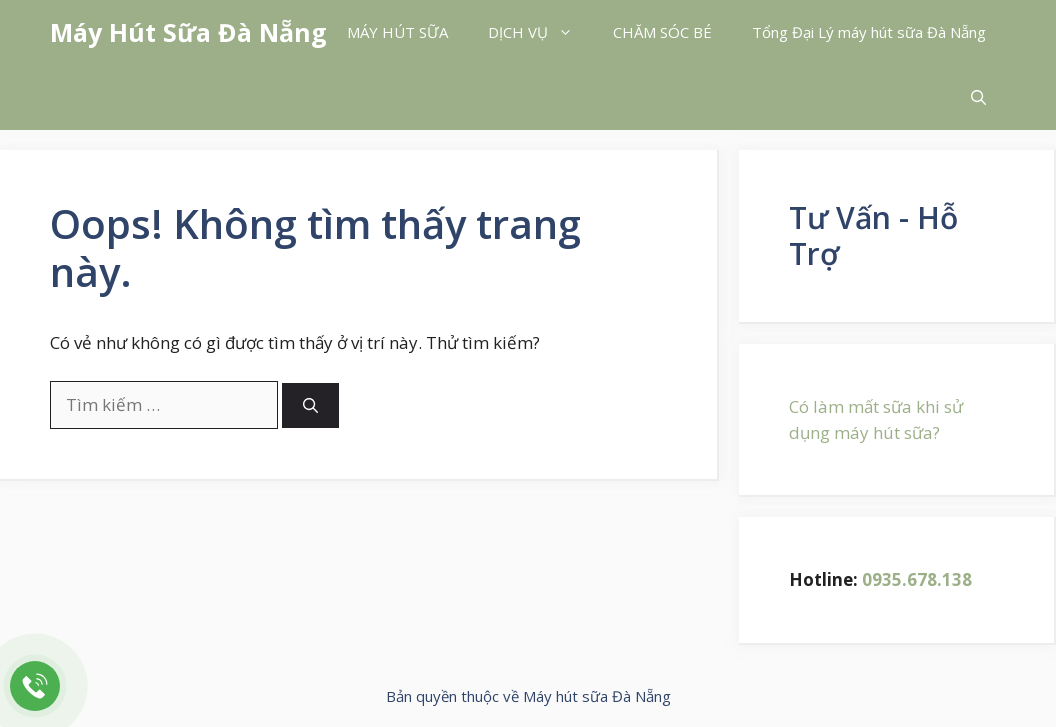 This screenshot has width=1056, height=727. What do you see at coordinates (978, 97) in the screenshot?
I see `[button]` at bounding box center [978, 97].